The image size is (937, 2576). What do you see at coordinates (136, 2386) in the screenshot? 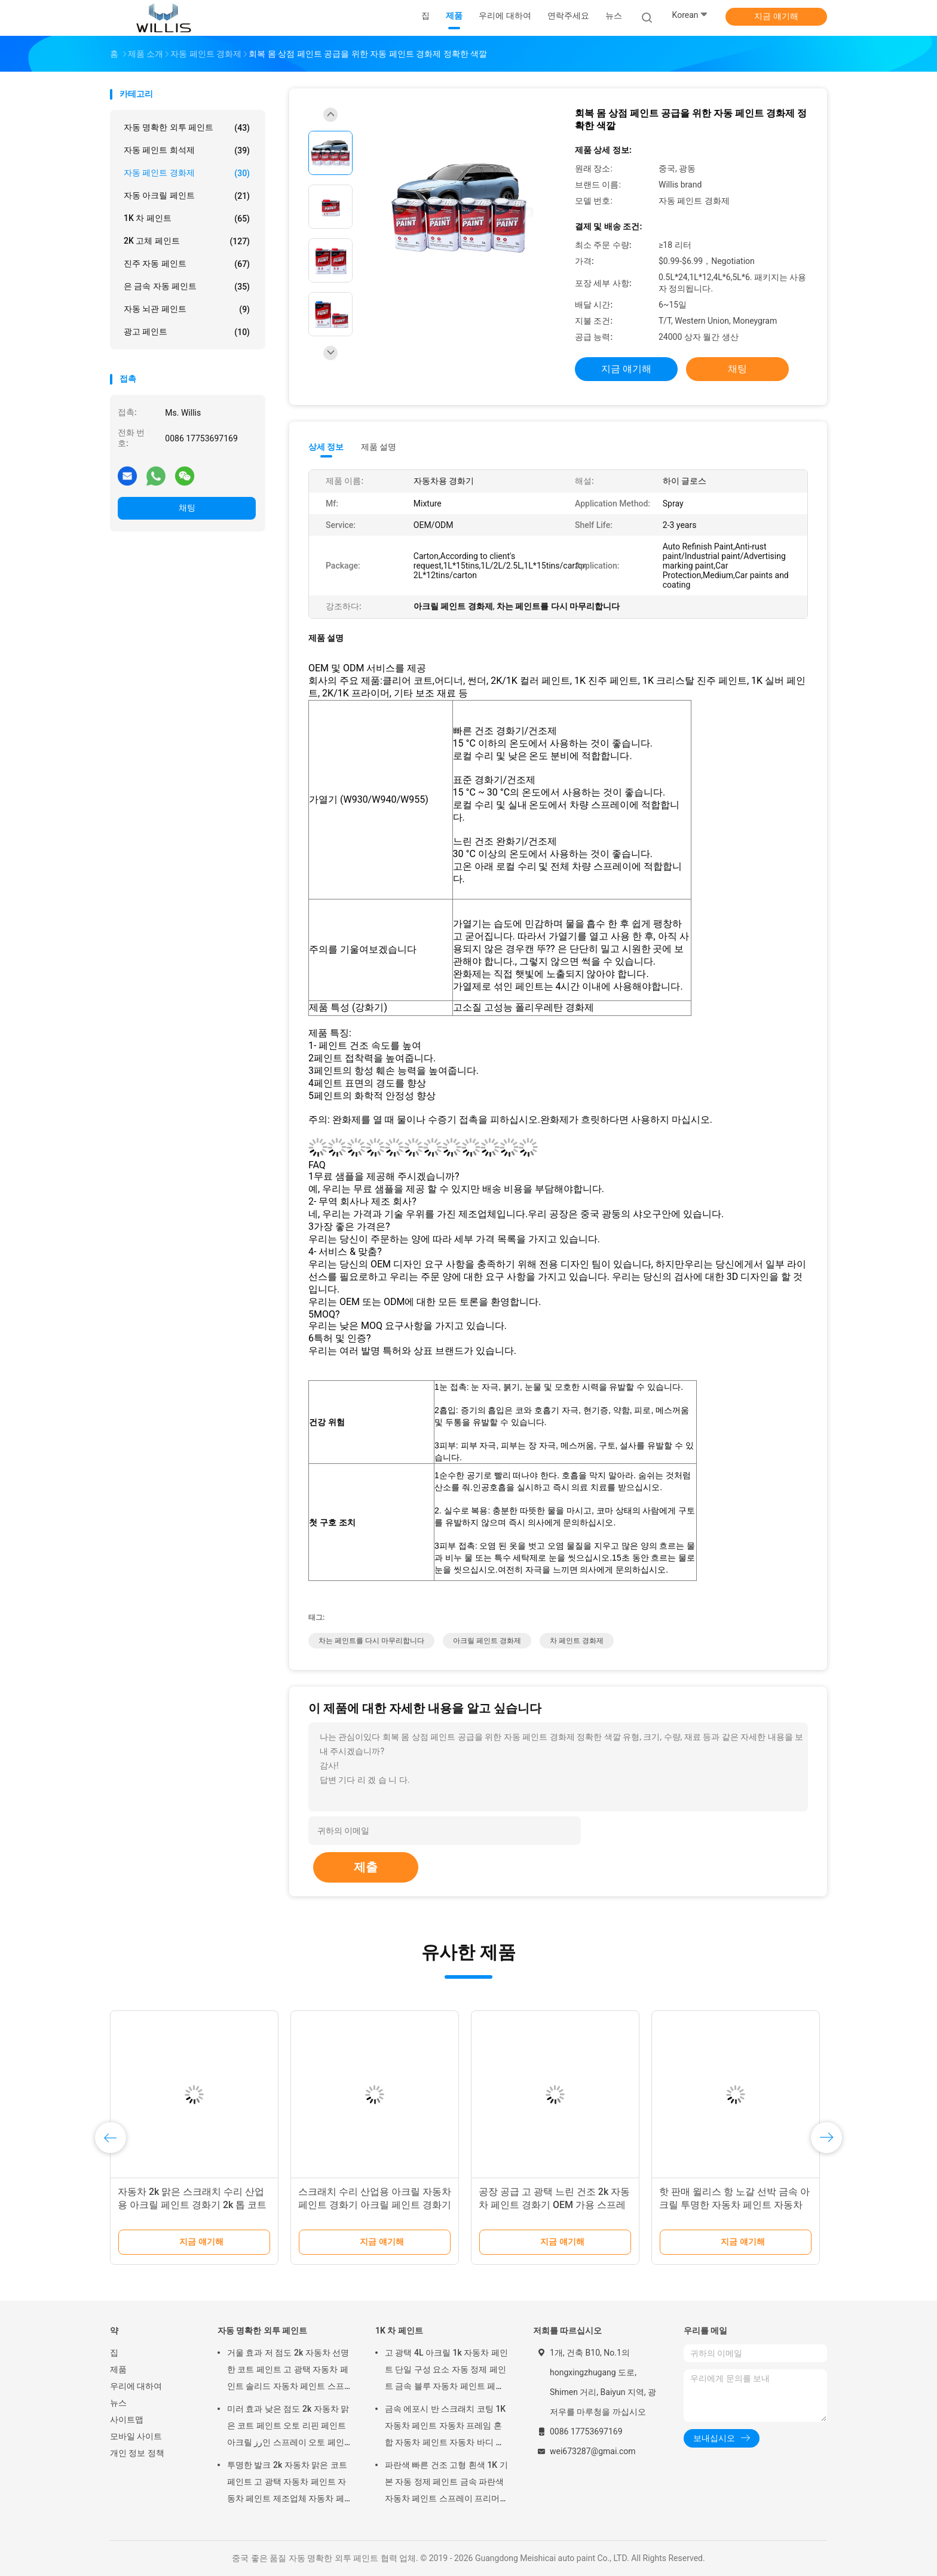
I see `우리에 대하여` at bounding box center [136, 2386].